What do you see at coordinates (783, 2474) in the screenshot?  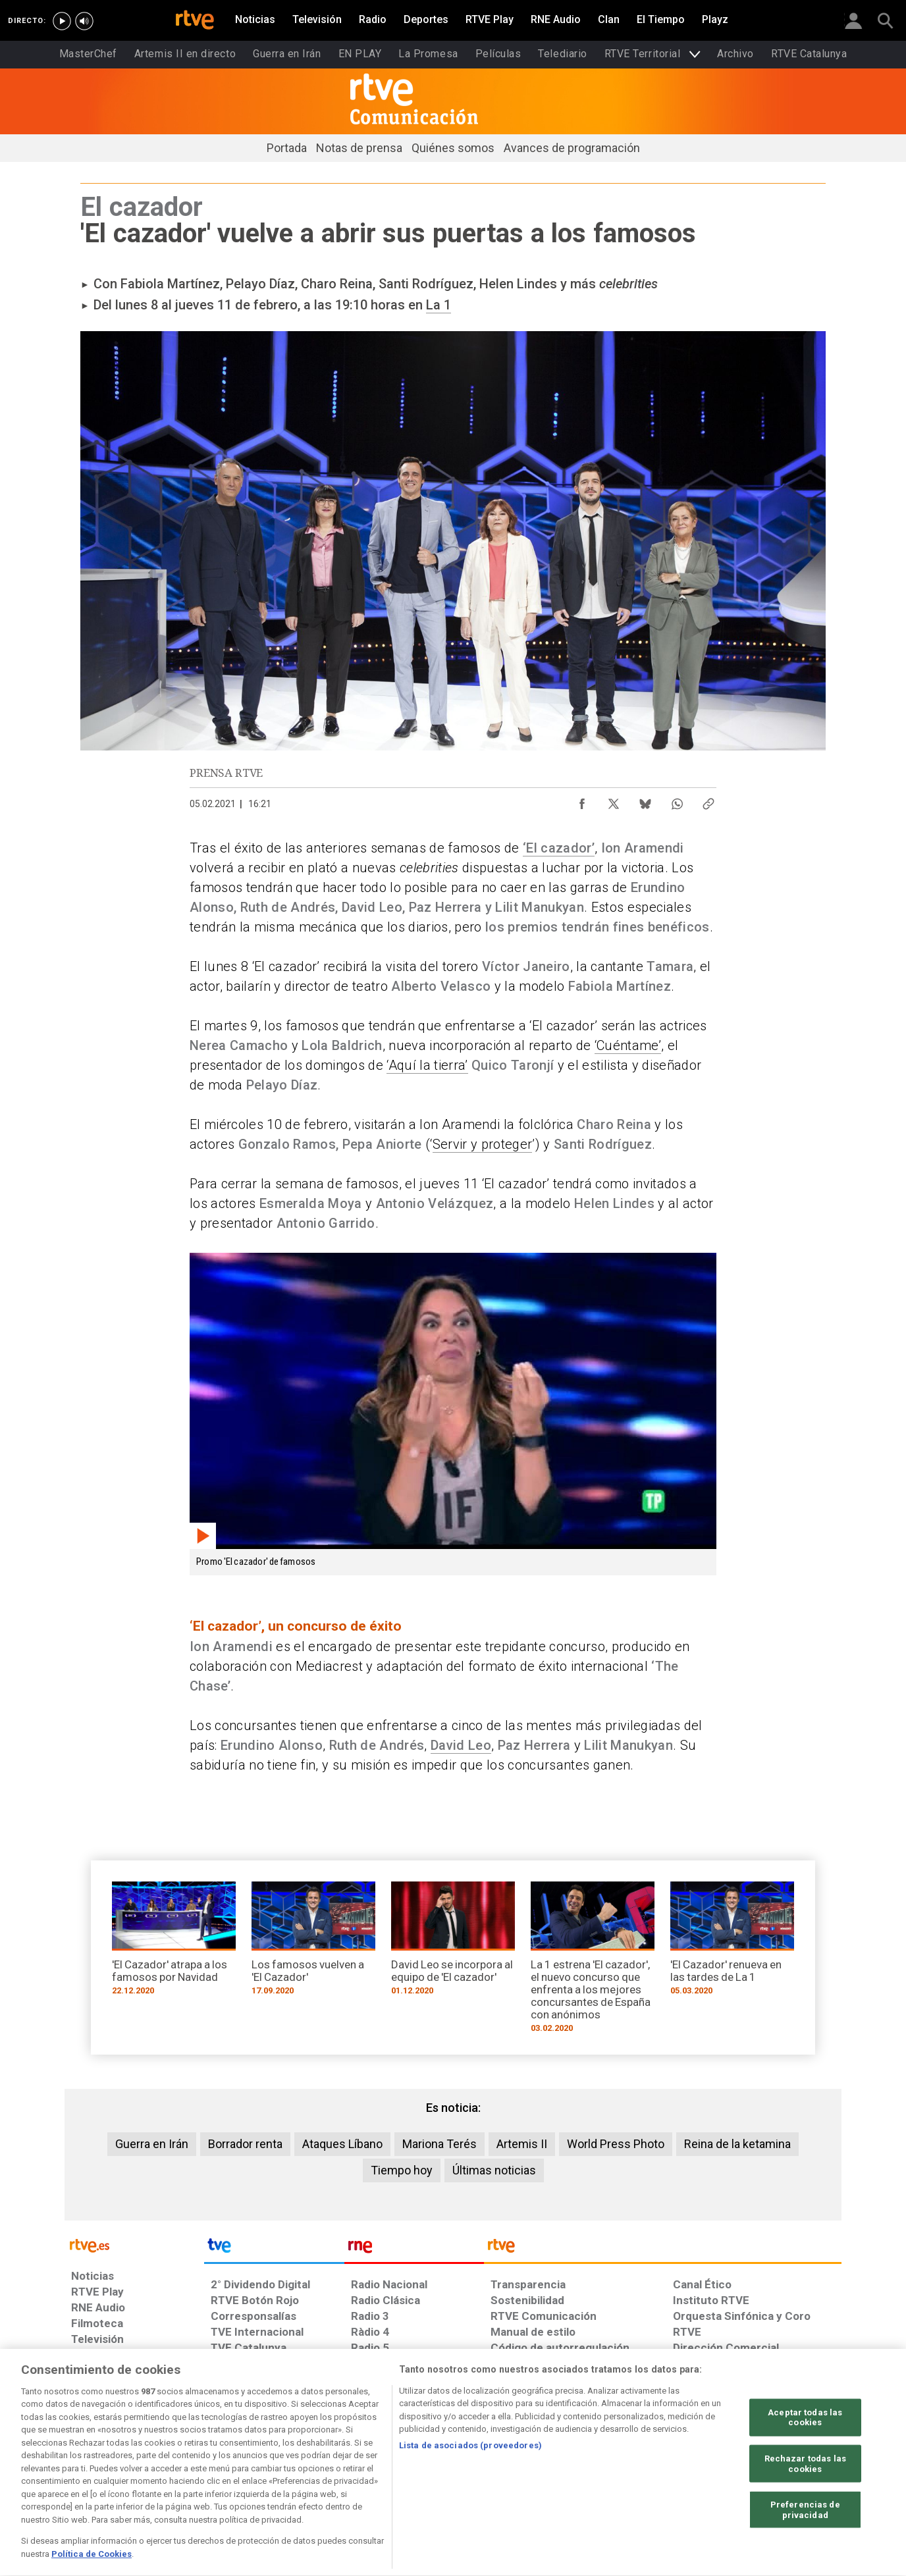 I see `[Política de RTVE.es sobre comentarios y participación social de usuarios]` at bounding box center [783, 2474].